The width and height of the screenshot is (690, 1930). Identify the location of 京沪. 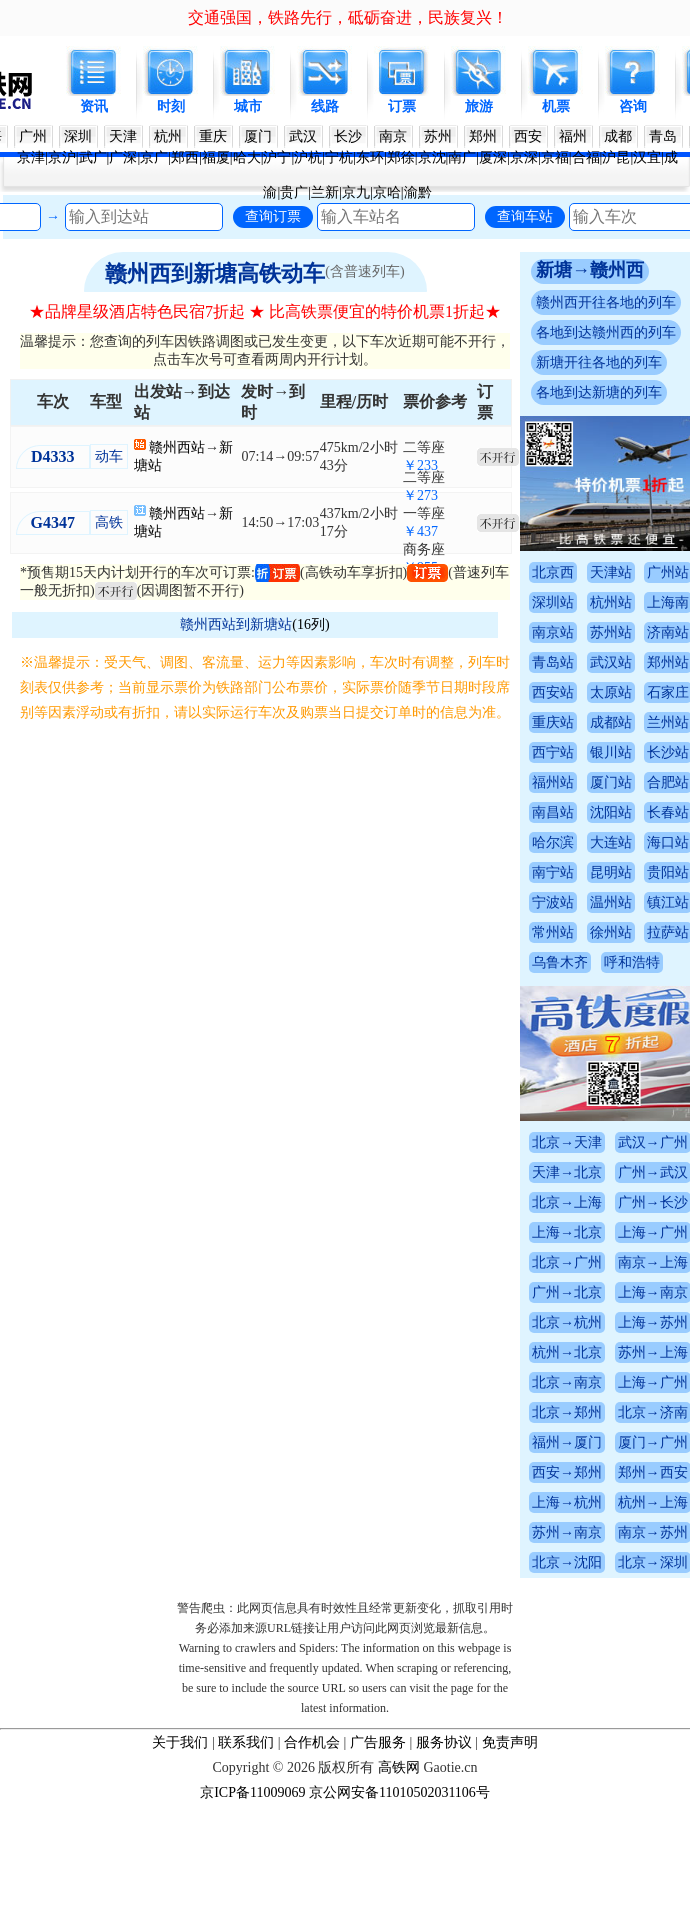
(62, 157).